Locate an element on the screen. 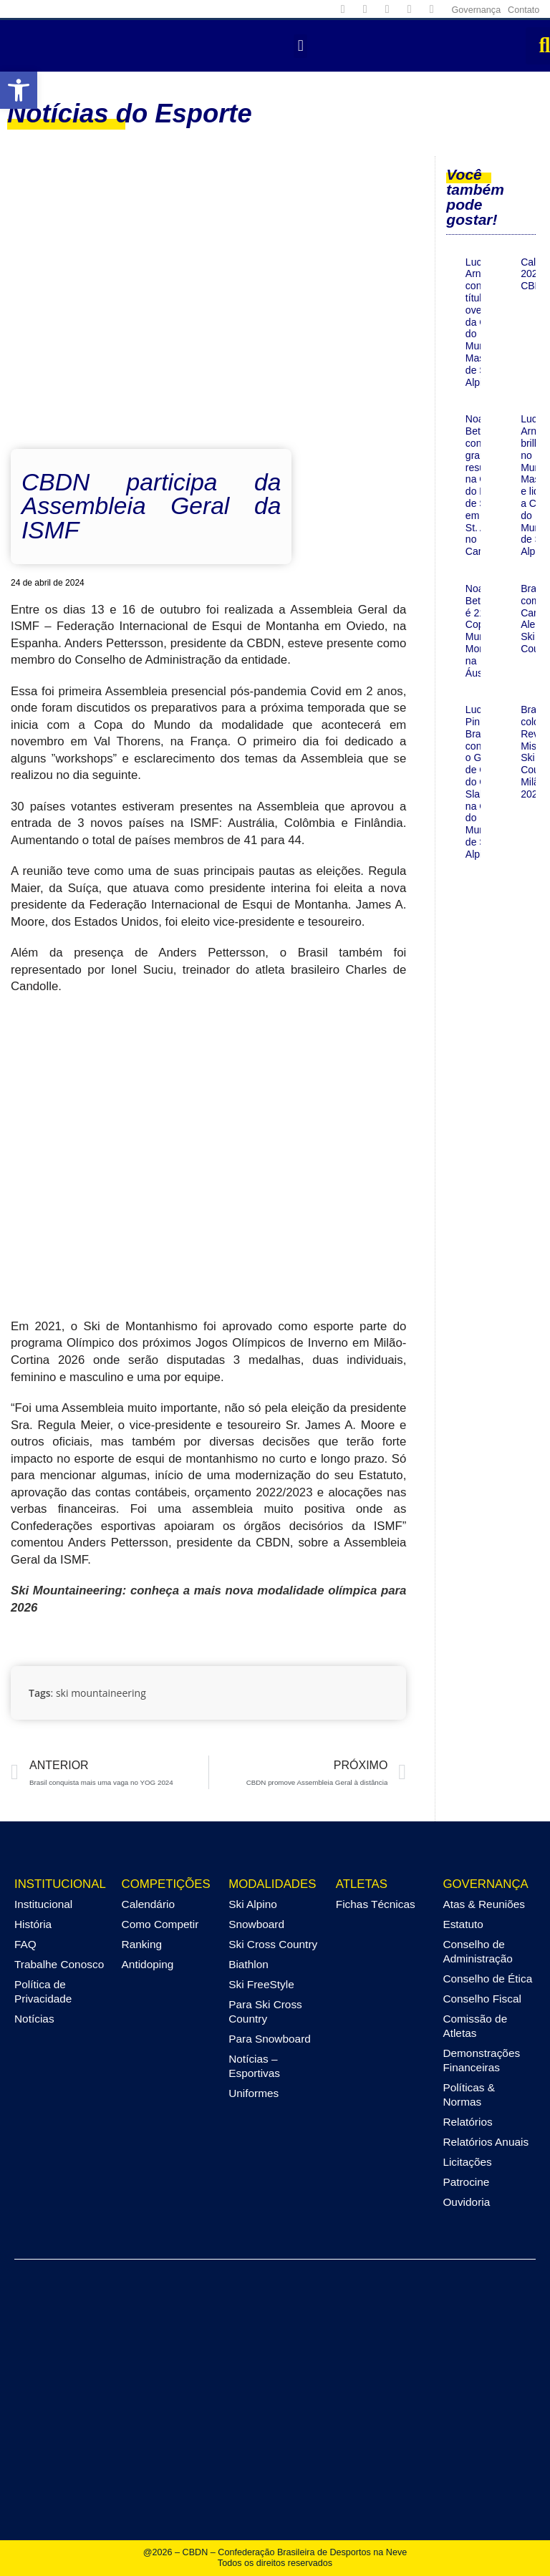 This screenshot has width=550, height=2576. Uniformes is located at coordinates (253, 2093).